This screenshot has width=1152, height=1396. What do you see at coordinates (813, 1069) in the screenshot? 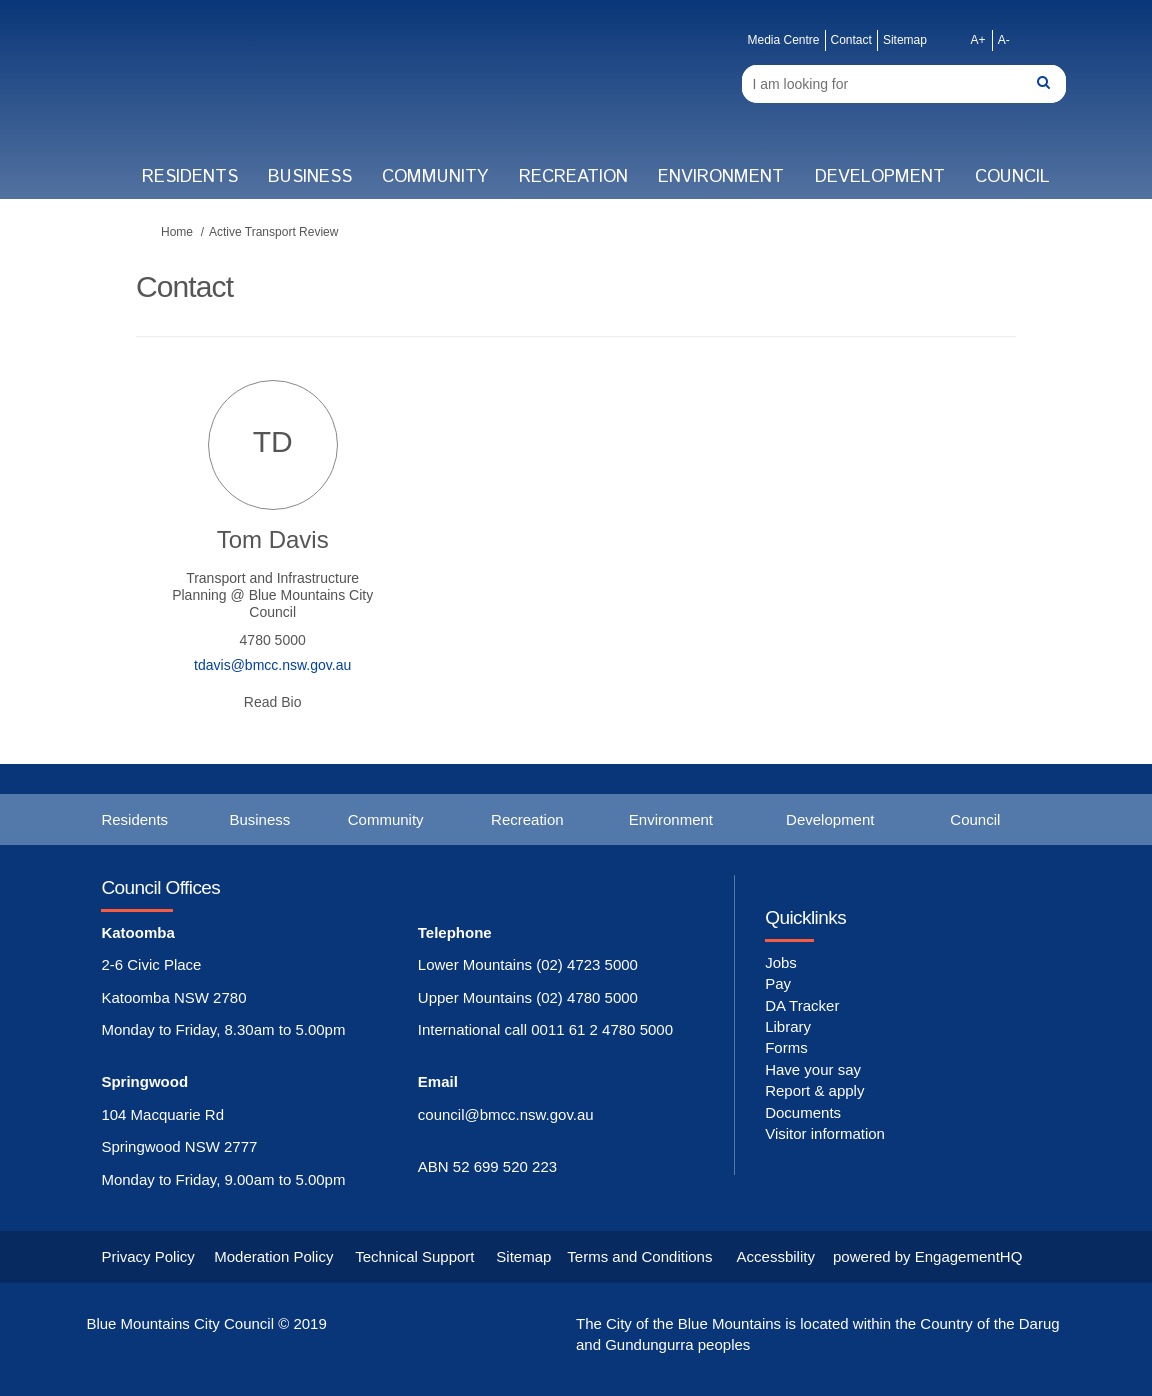
I see `Have your say` at bounding box center [813, 1069].